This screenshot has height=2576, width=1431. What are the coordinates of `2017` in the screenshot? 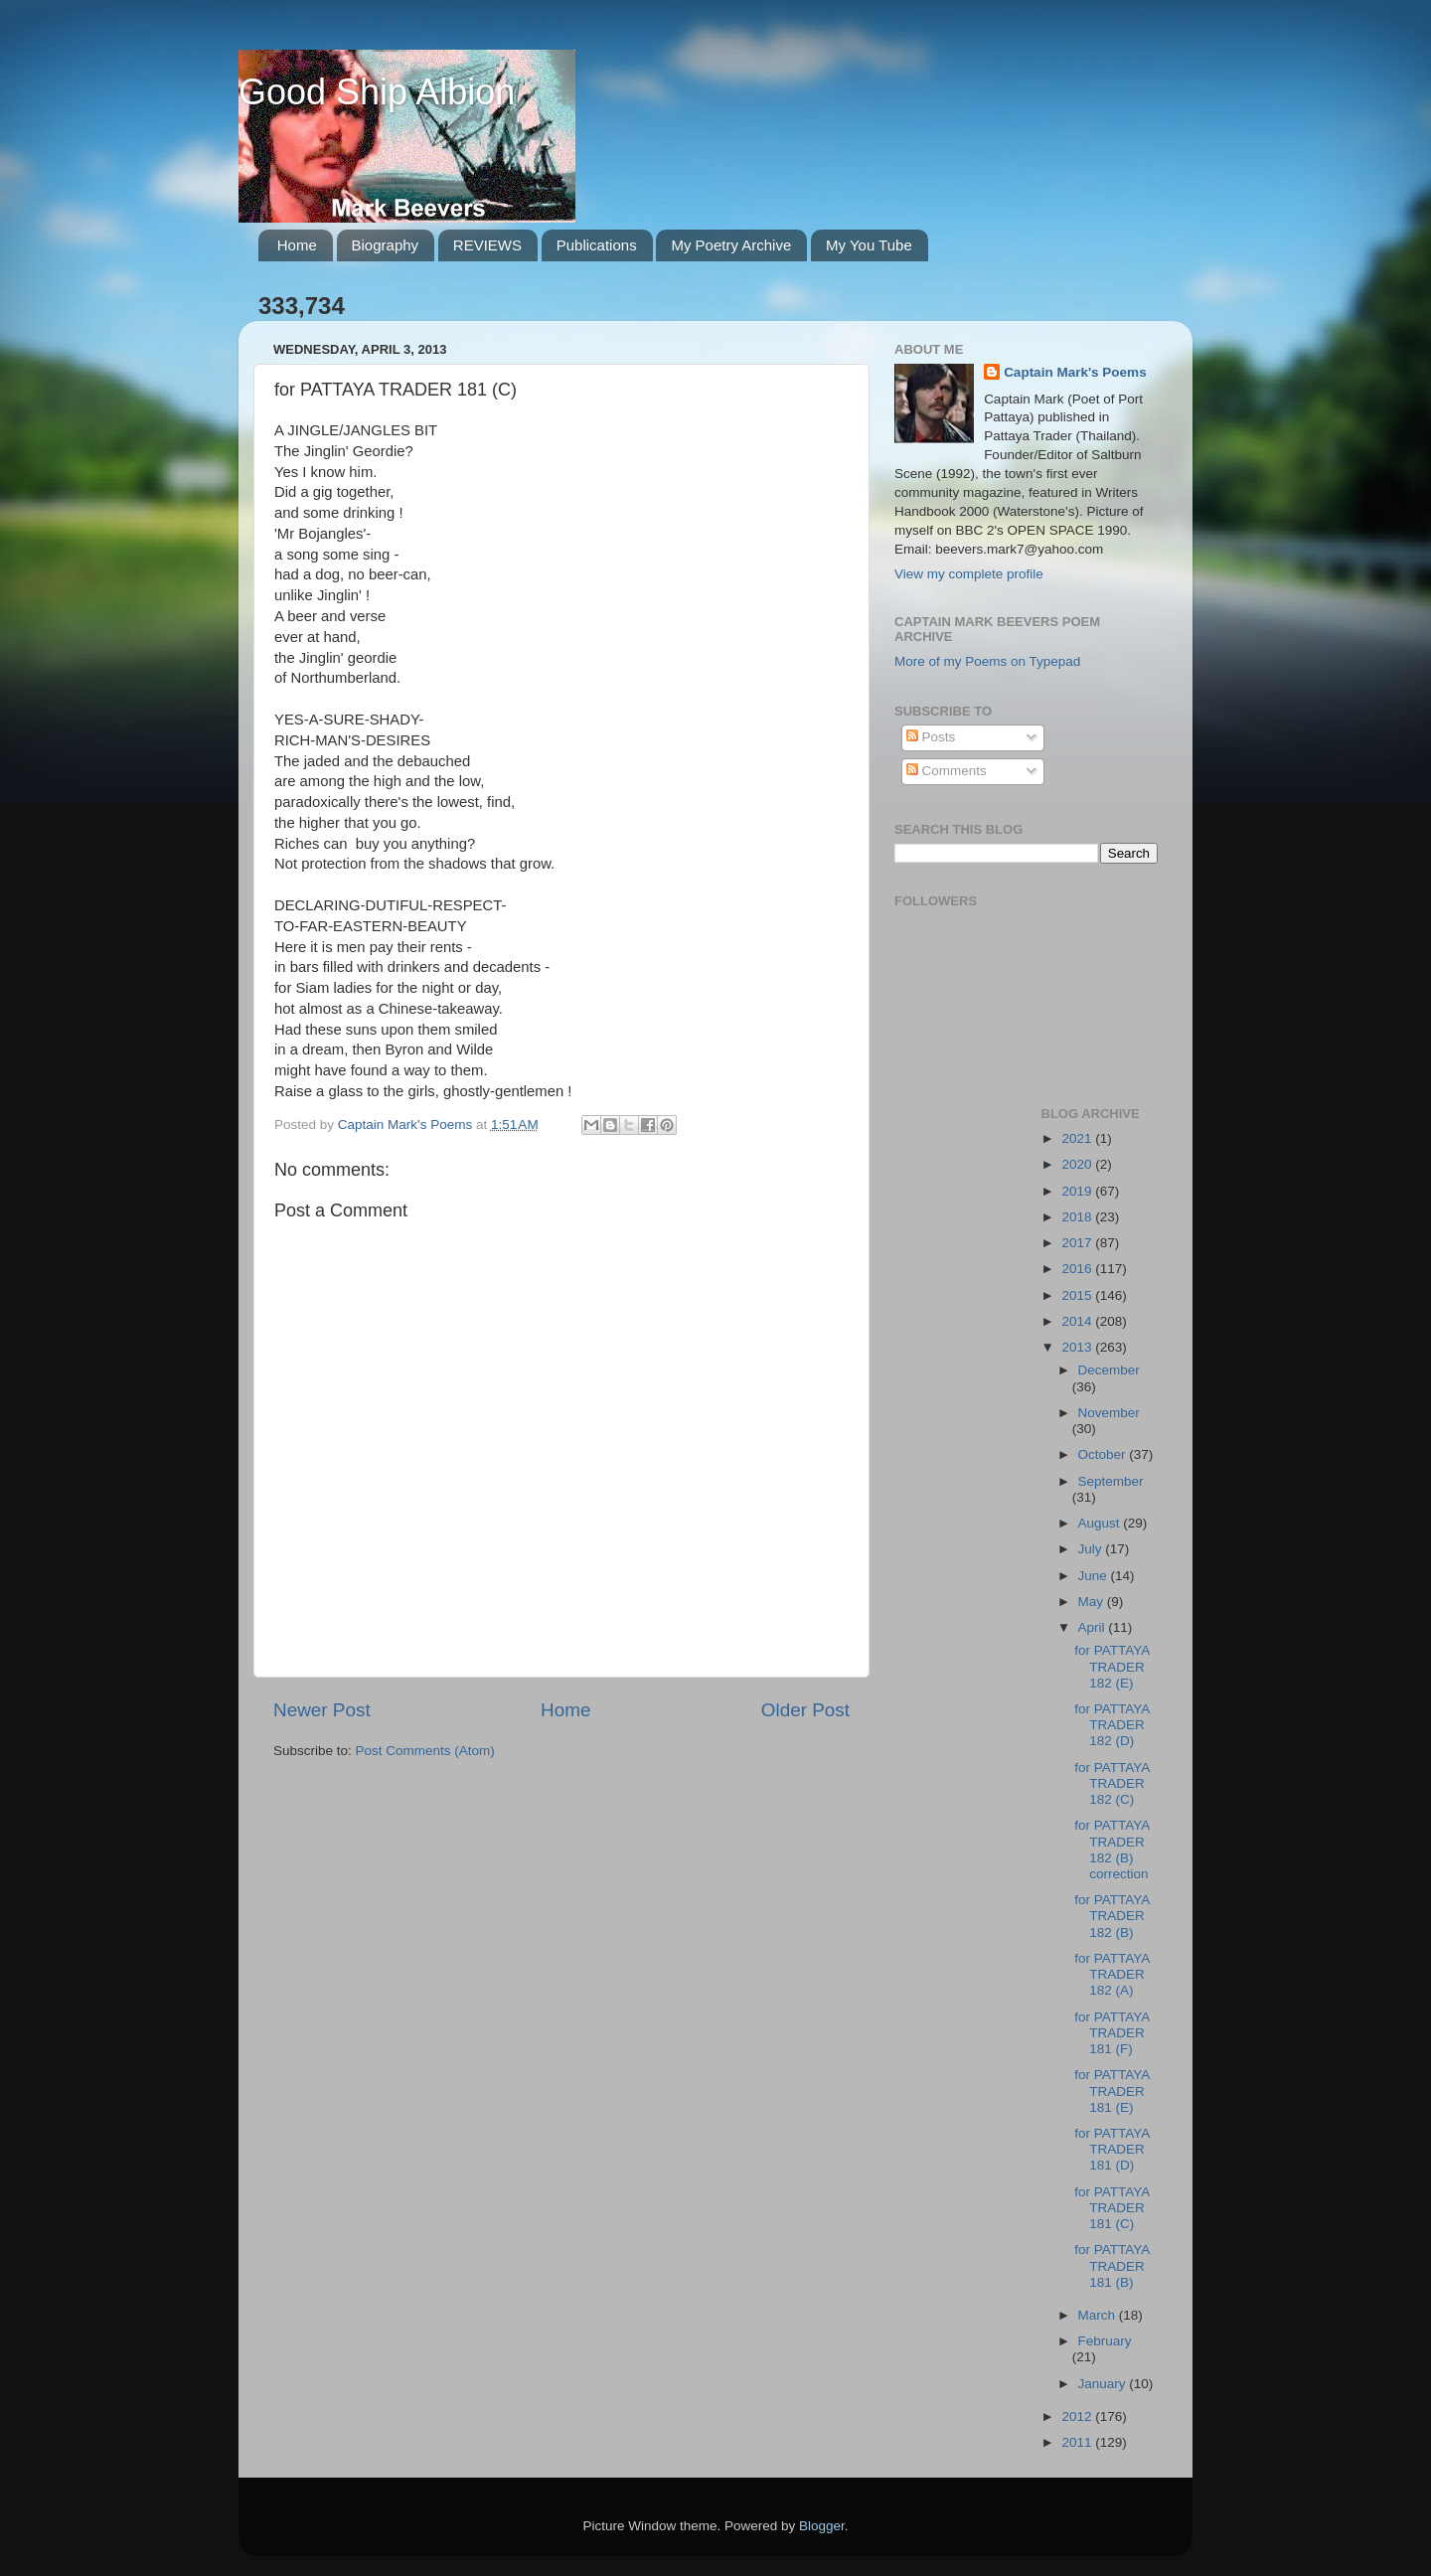 It's located at (1078, 1242).